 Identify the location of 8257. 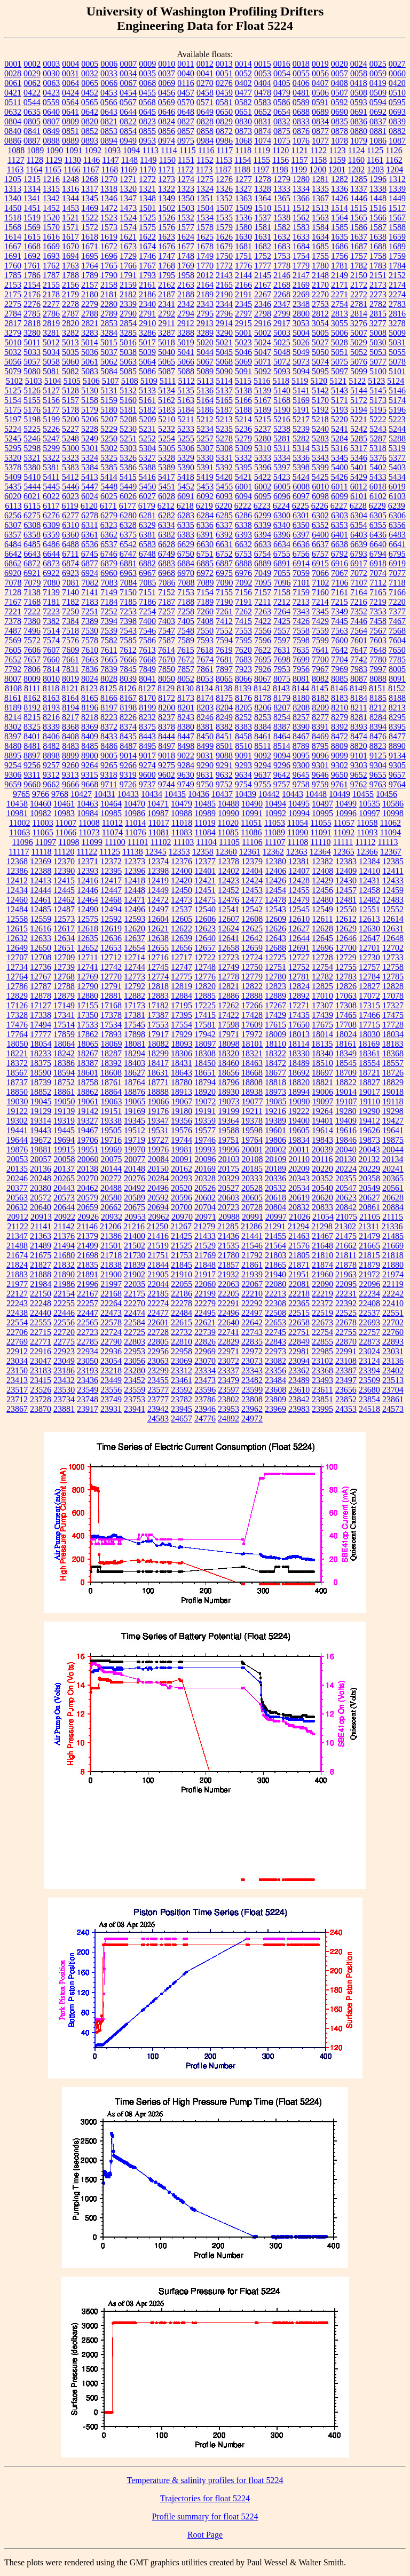
(301, 717).